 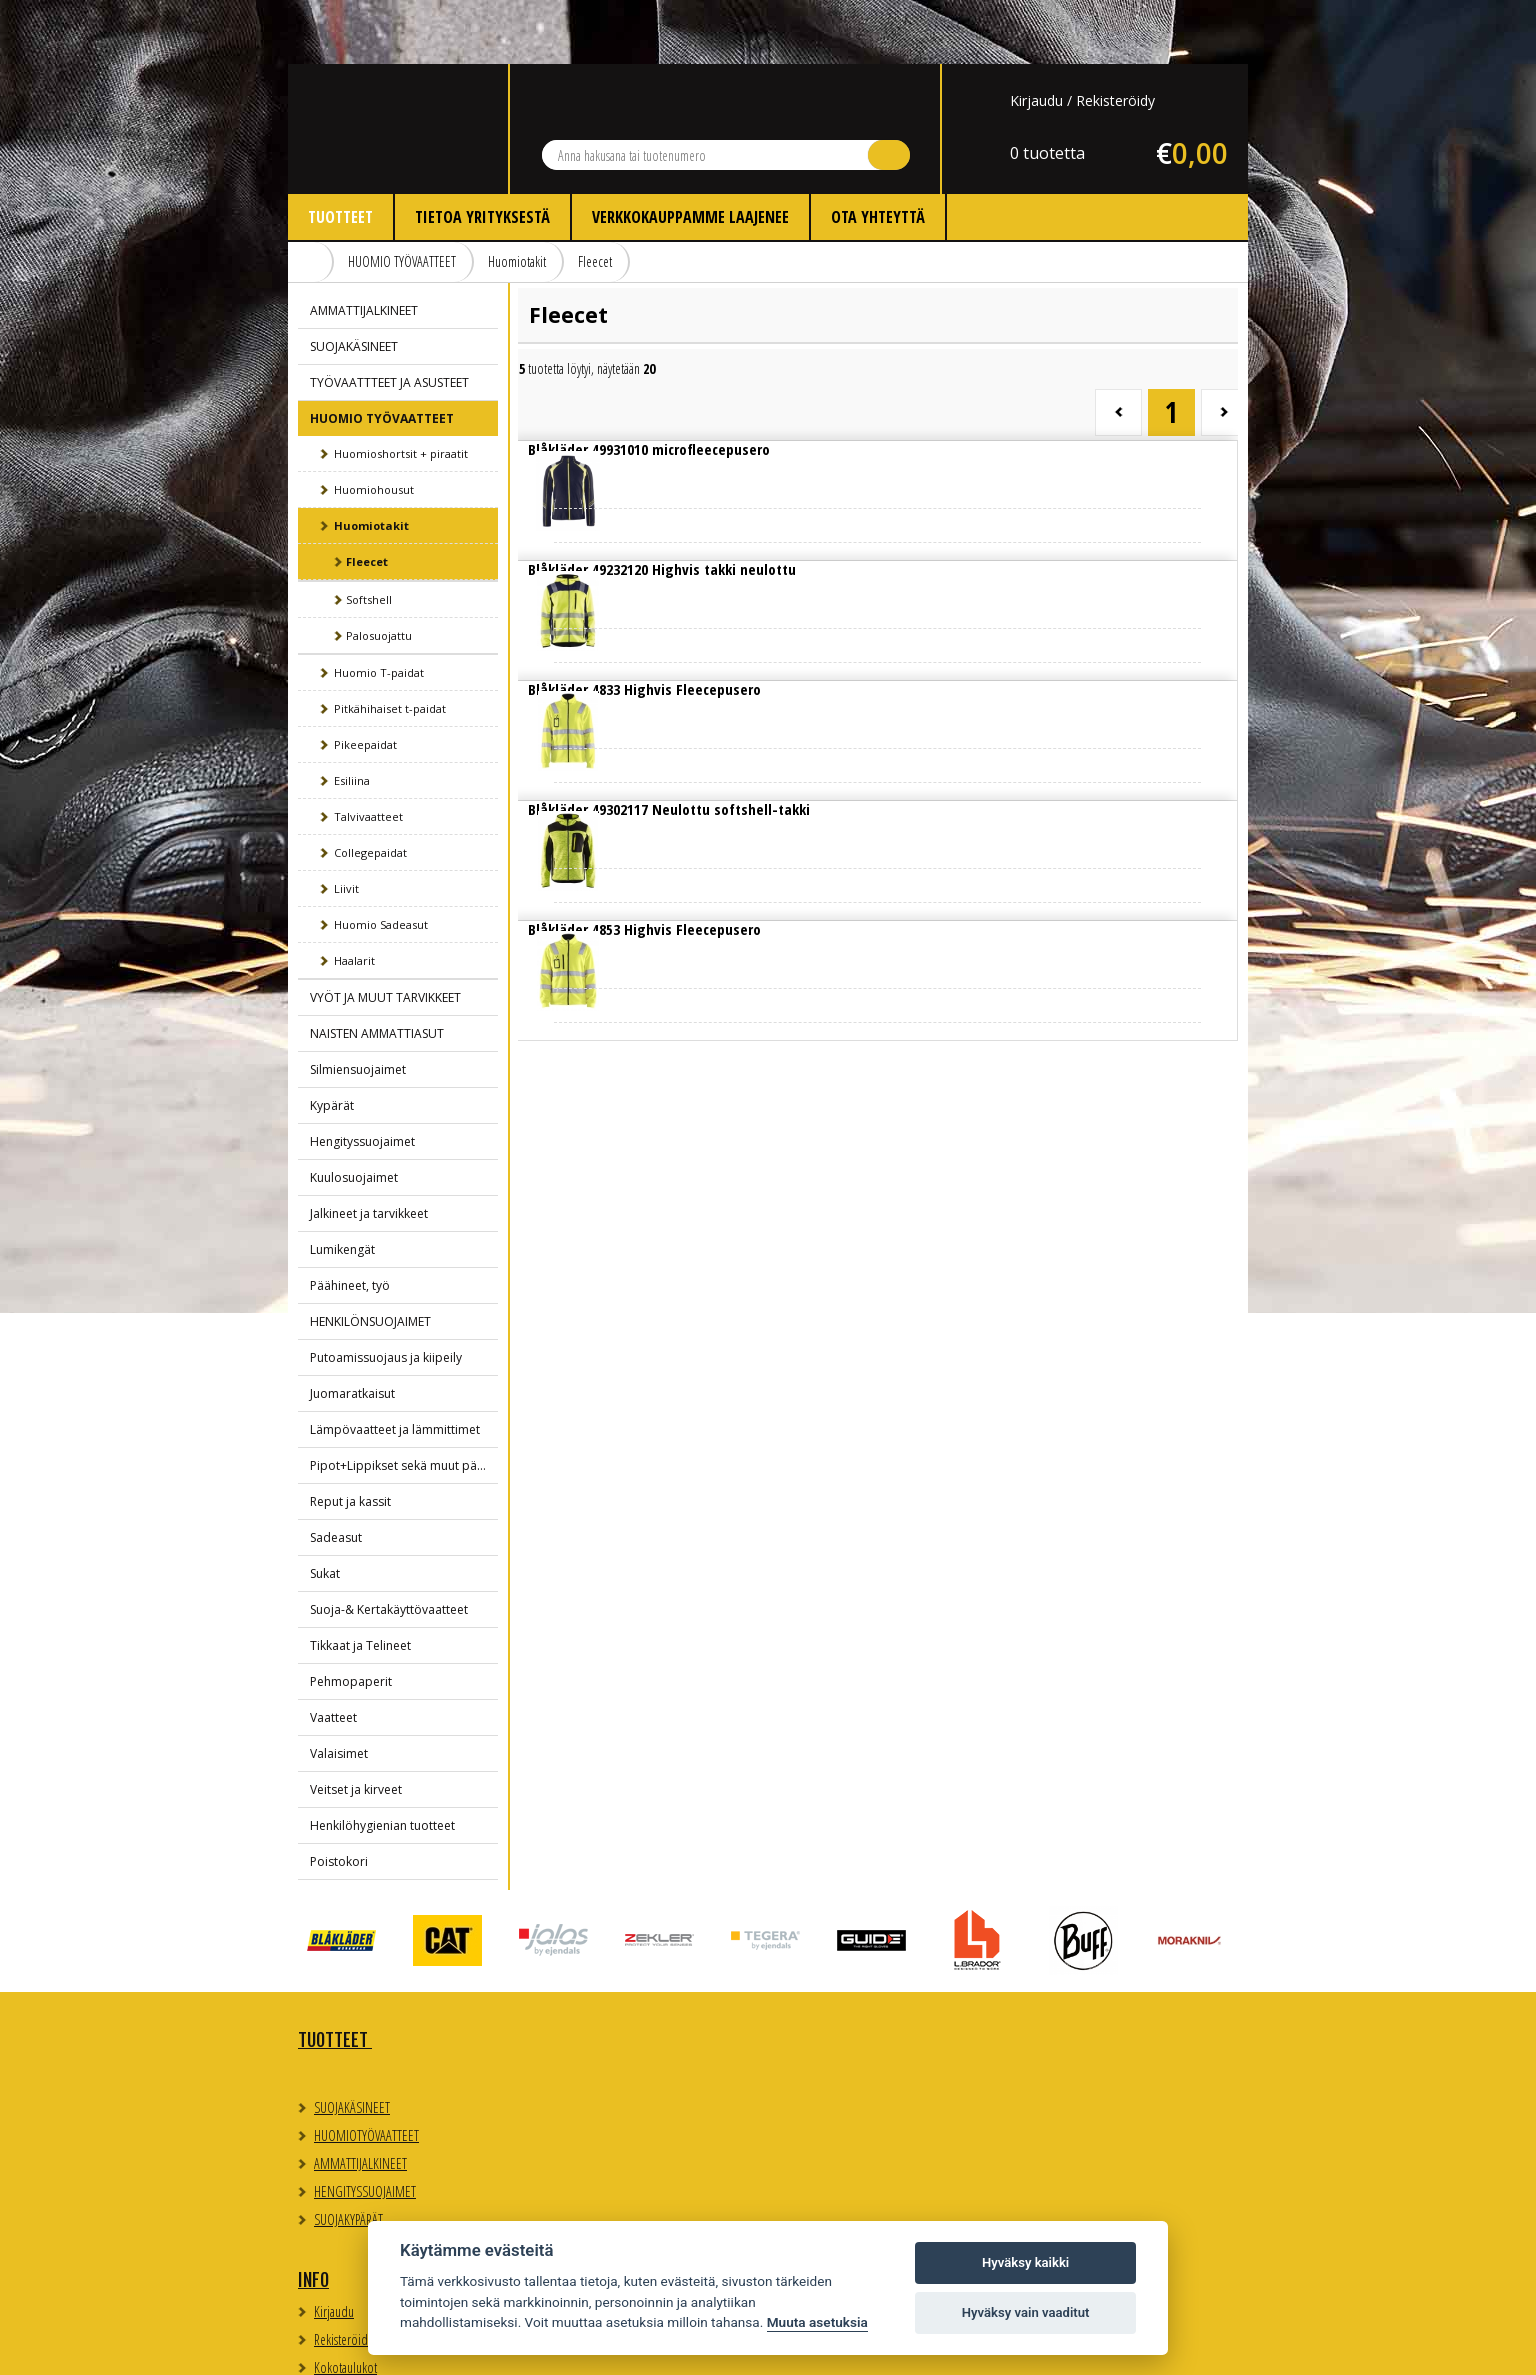 What do you see at coordinates (395, 1365) in the screenshot?
I see `Lämpövaatteet ja lämmittimet` at bounding box center [395, 1365].